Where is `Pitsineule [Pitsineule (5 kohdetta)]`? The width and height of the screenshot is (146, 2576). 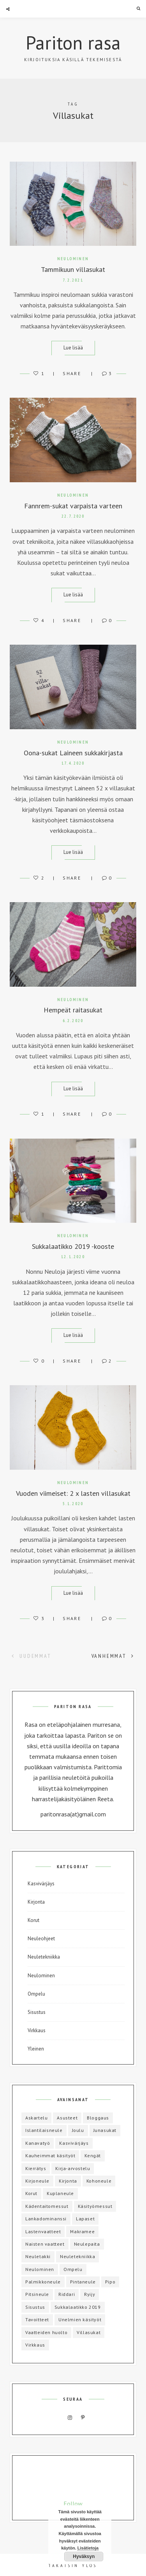 Pitsineule [Pitsineule (5 kohdetta)] is located at coordinates (37, 2294).